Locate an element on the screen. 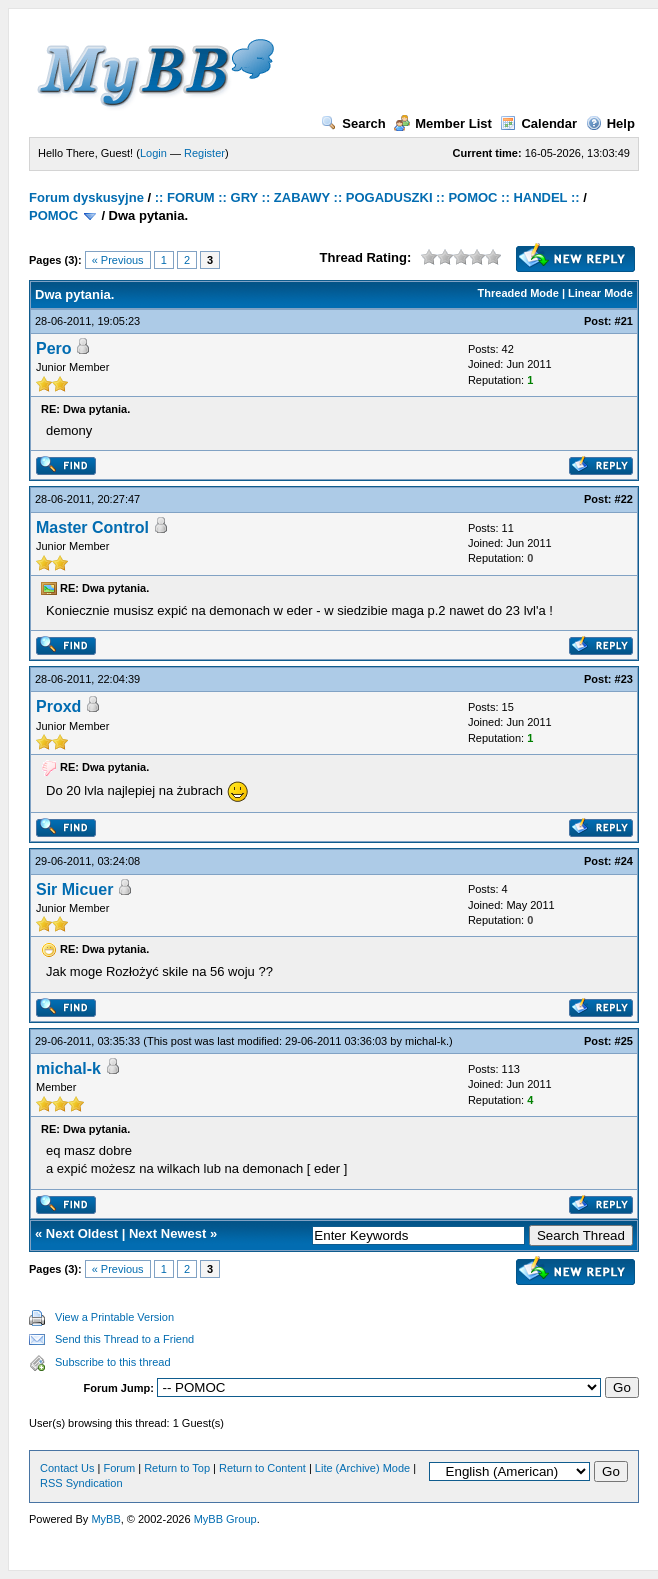  Threaded Mode is located at coordinates (518, 293).